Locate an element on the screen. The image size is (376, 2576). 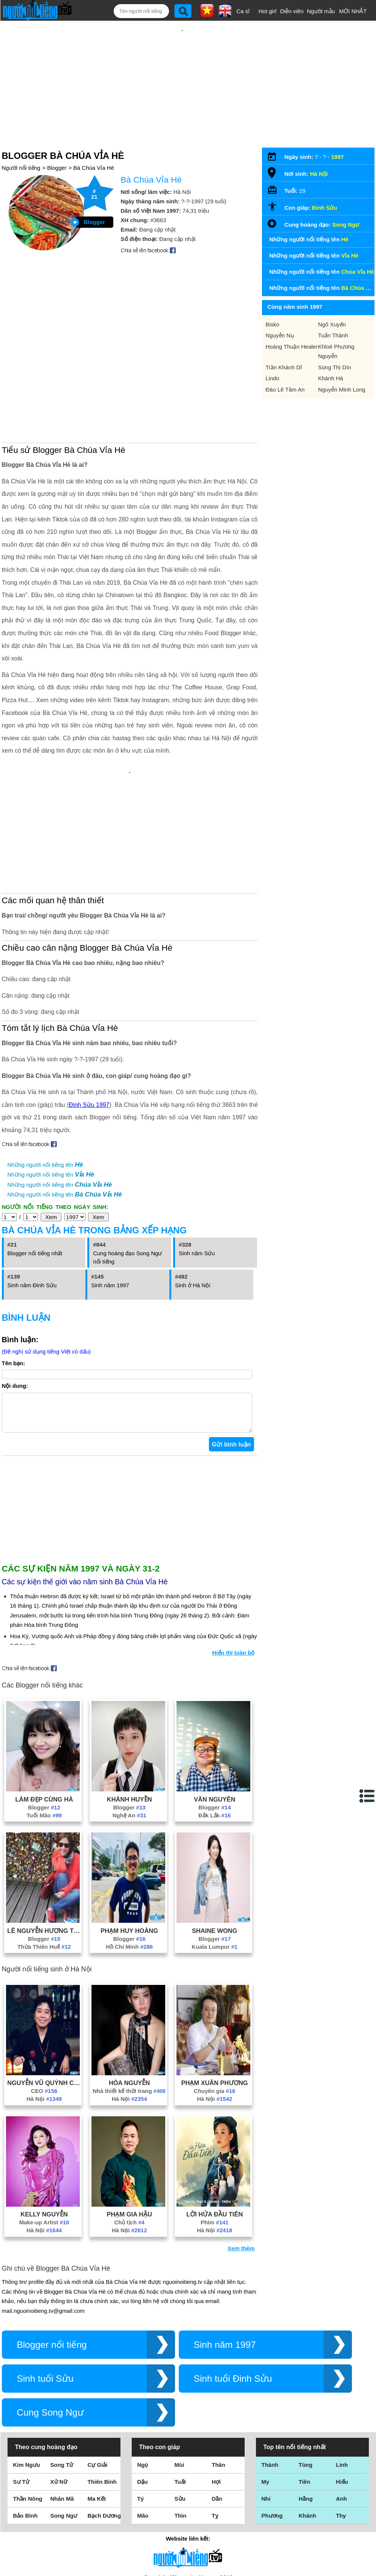
Chính sách quyền riêng tư is located at coordinates (188, 2534).